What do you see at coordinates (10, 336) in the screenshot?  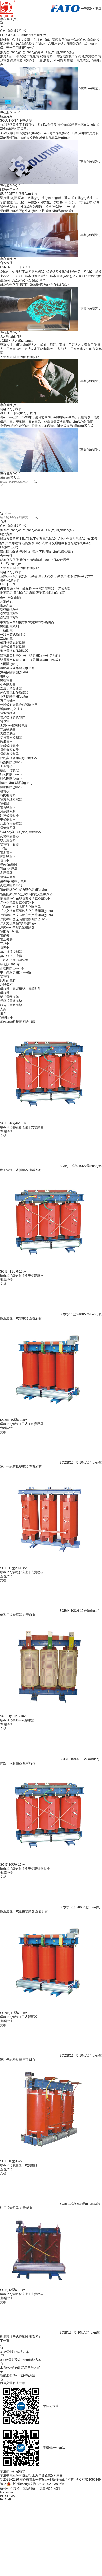 I see `人才戰(zhàn)略` at bounding box center [10, 336].